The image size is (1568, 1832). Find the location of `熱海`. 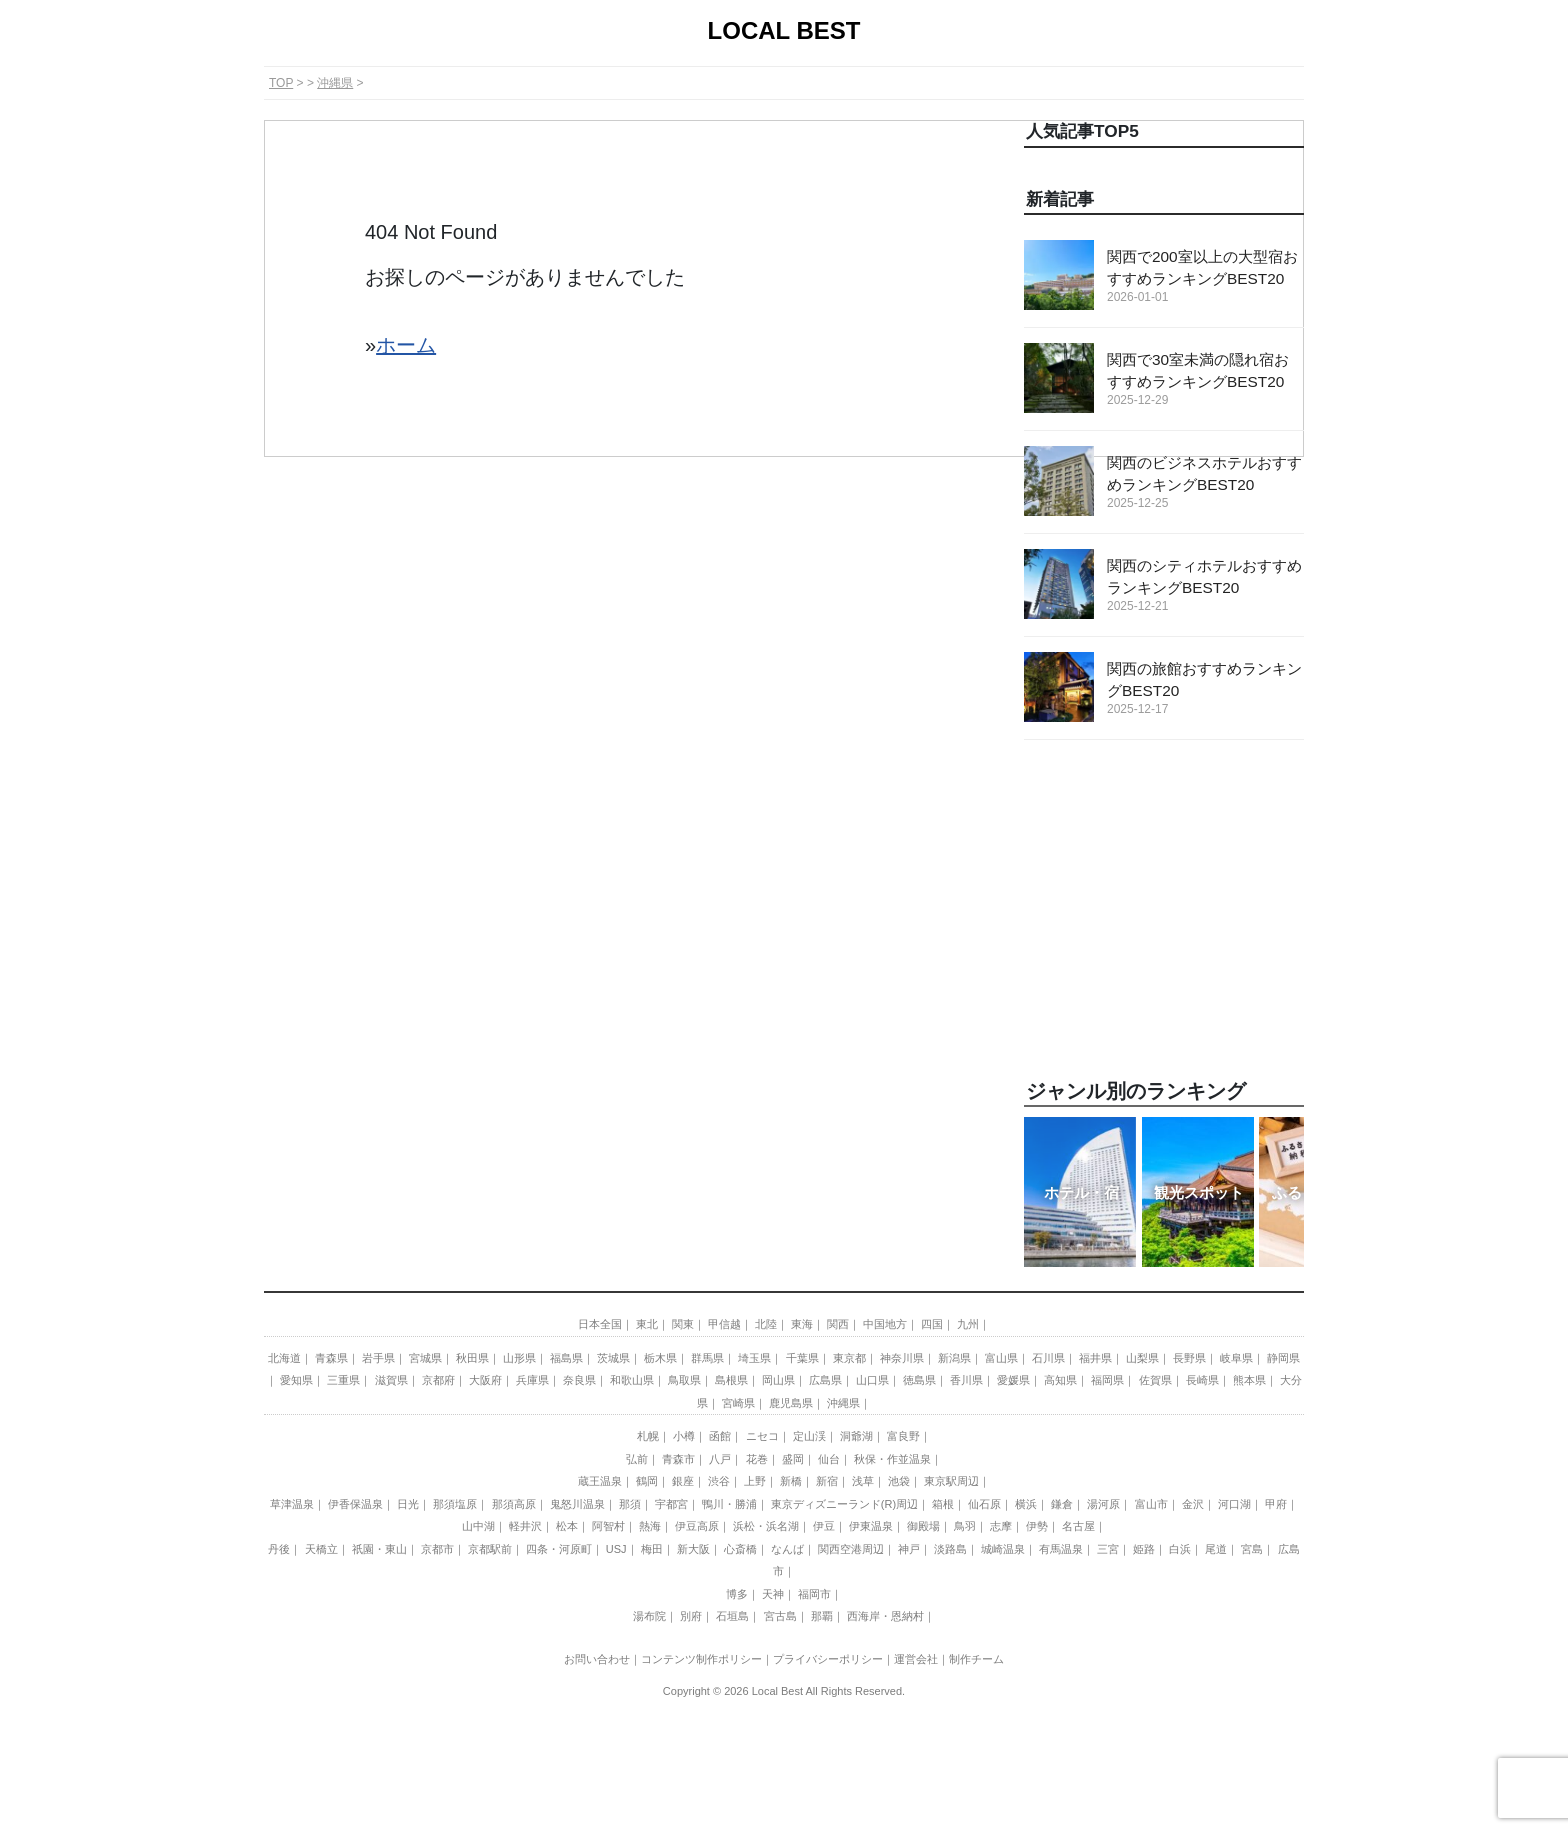

熱海 is located at coordinates (650, 1526).